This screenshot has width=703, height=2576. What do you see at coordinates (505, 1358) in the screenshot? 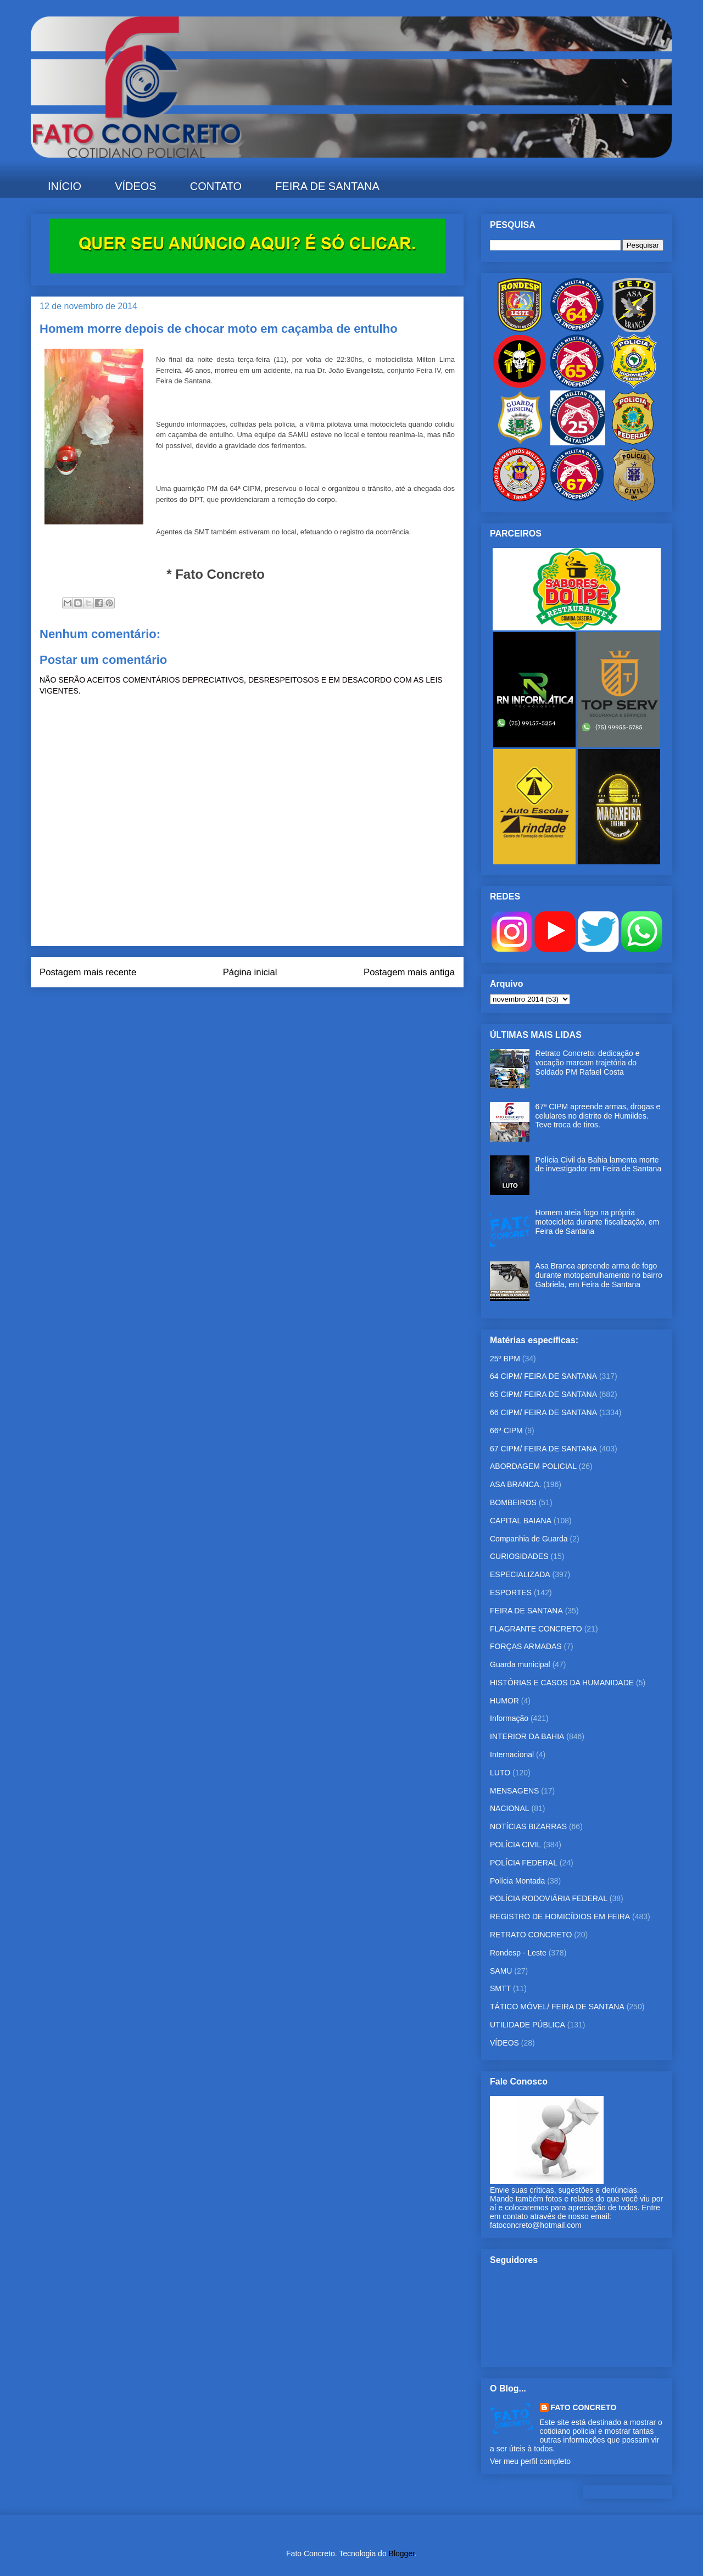
I see `25º BPM` at bounding box center [505, 1358].